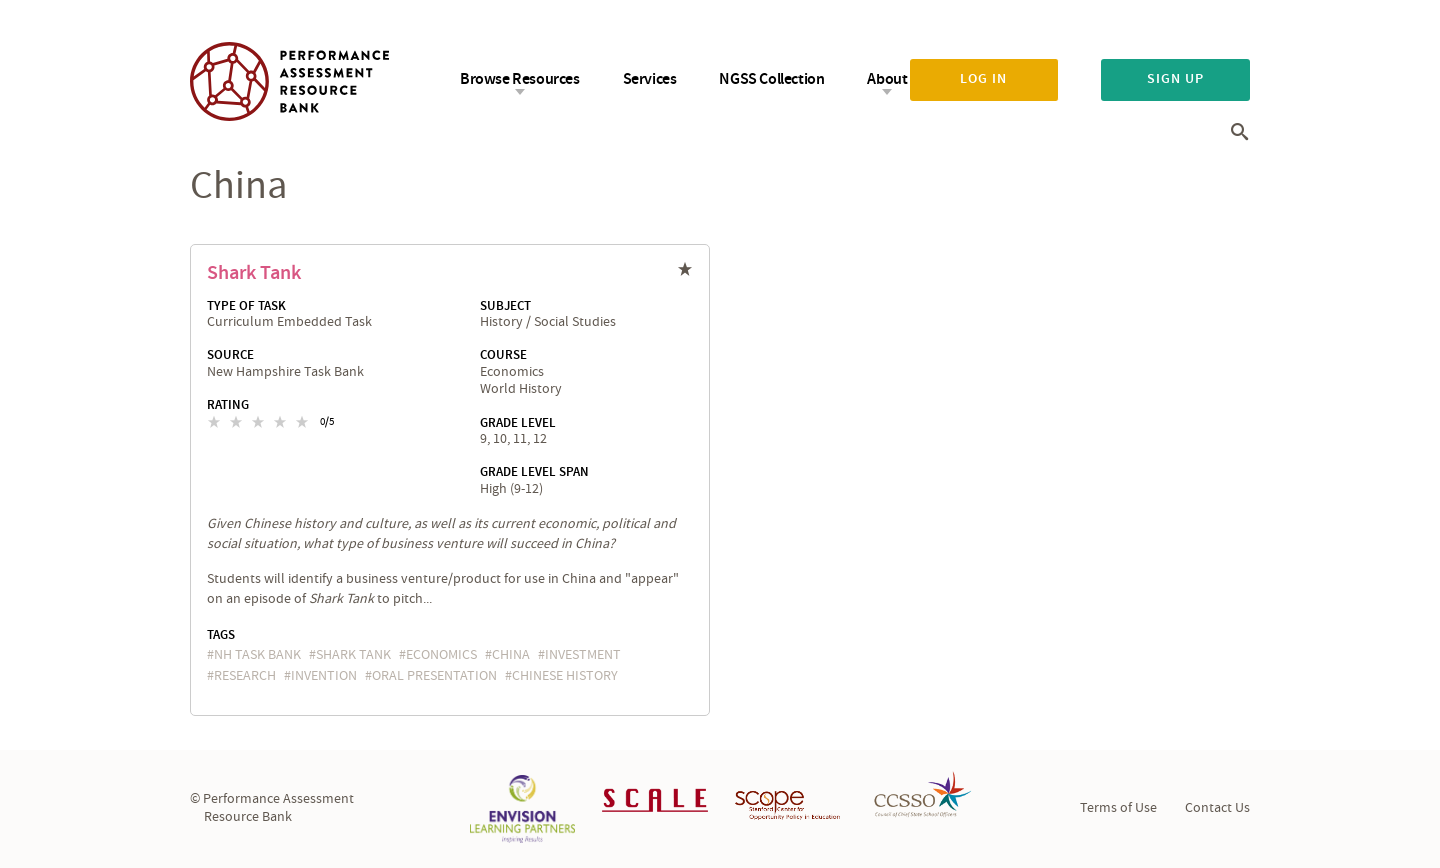 The height and width of the screenshot is (868, 1440). Describe the element at coordinates (650, 79) in the screenshot. I see `Services` at that location.